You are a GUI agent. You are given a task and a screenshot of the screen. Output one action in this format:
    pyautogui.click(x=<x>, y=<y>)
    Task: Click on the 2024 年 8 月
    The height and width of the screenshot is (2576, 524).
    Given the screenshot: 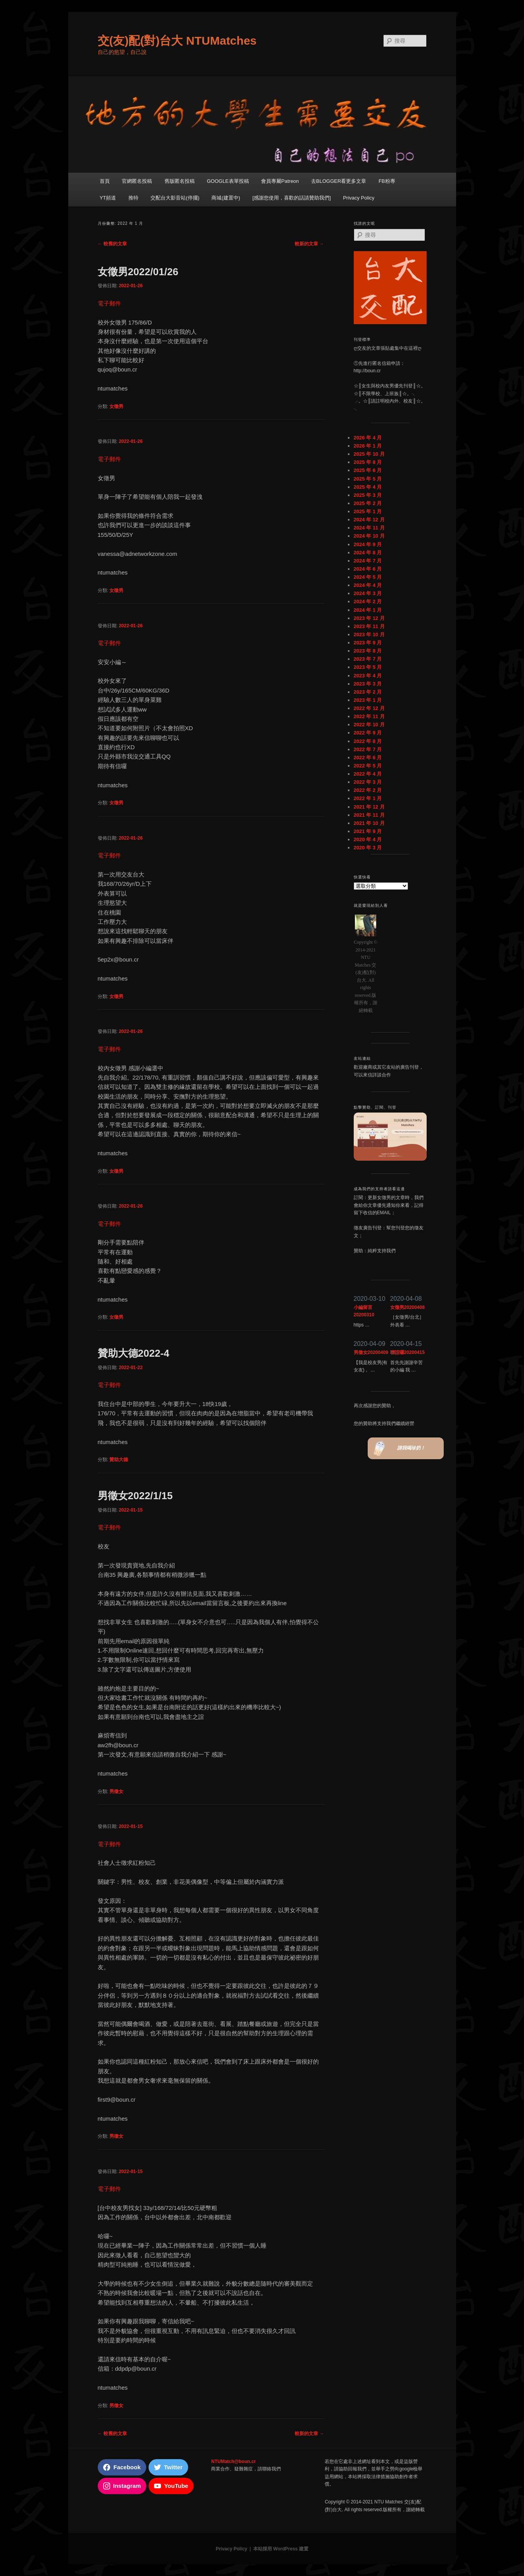 What is the action you would take?
    pyautogui.click(x=368, y=552)
    